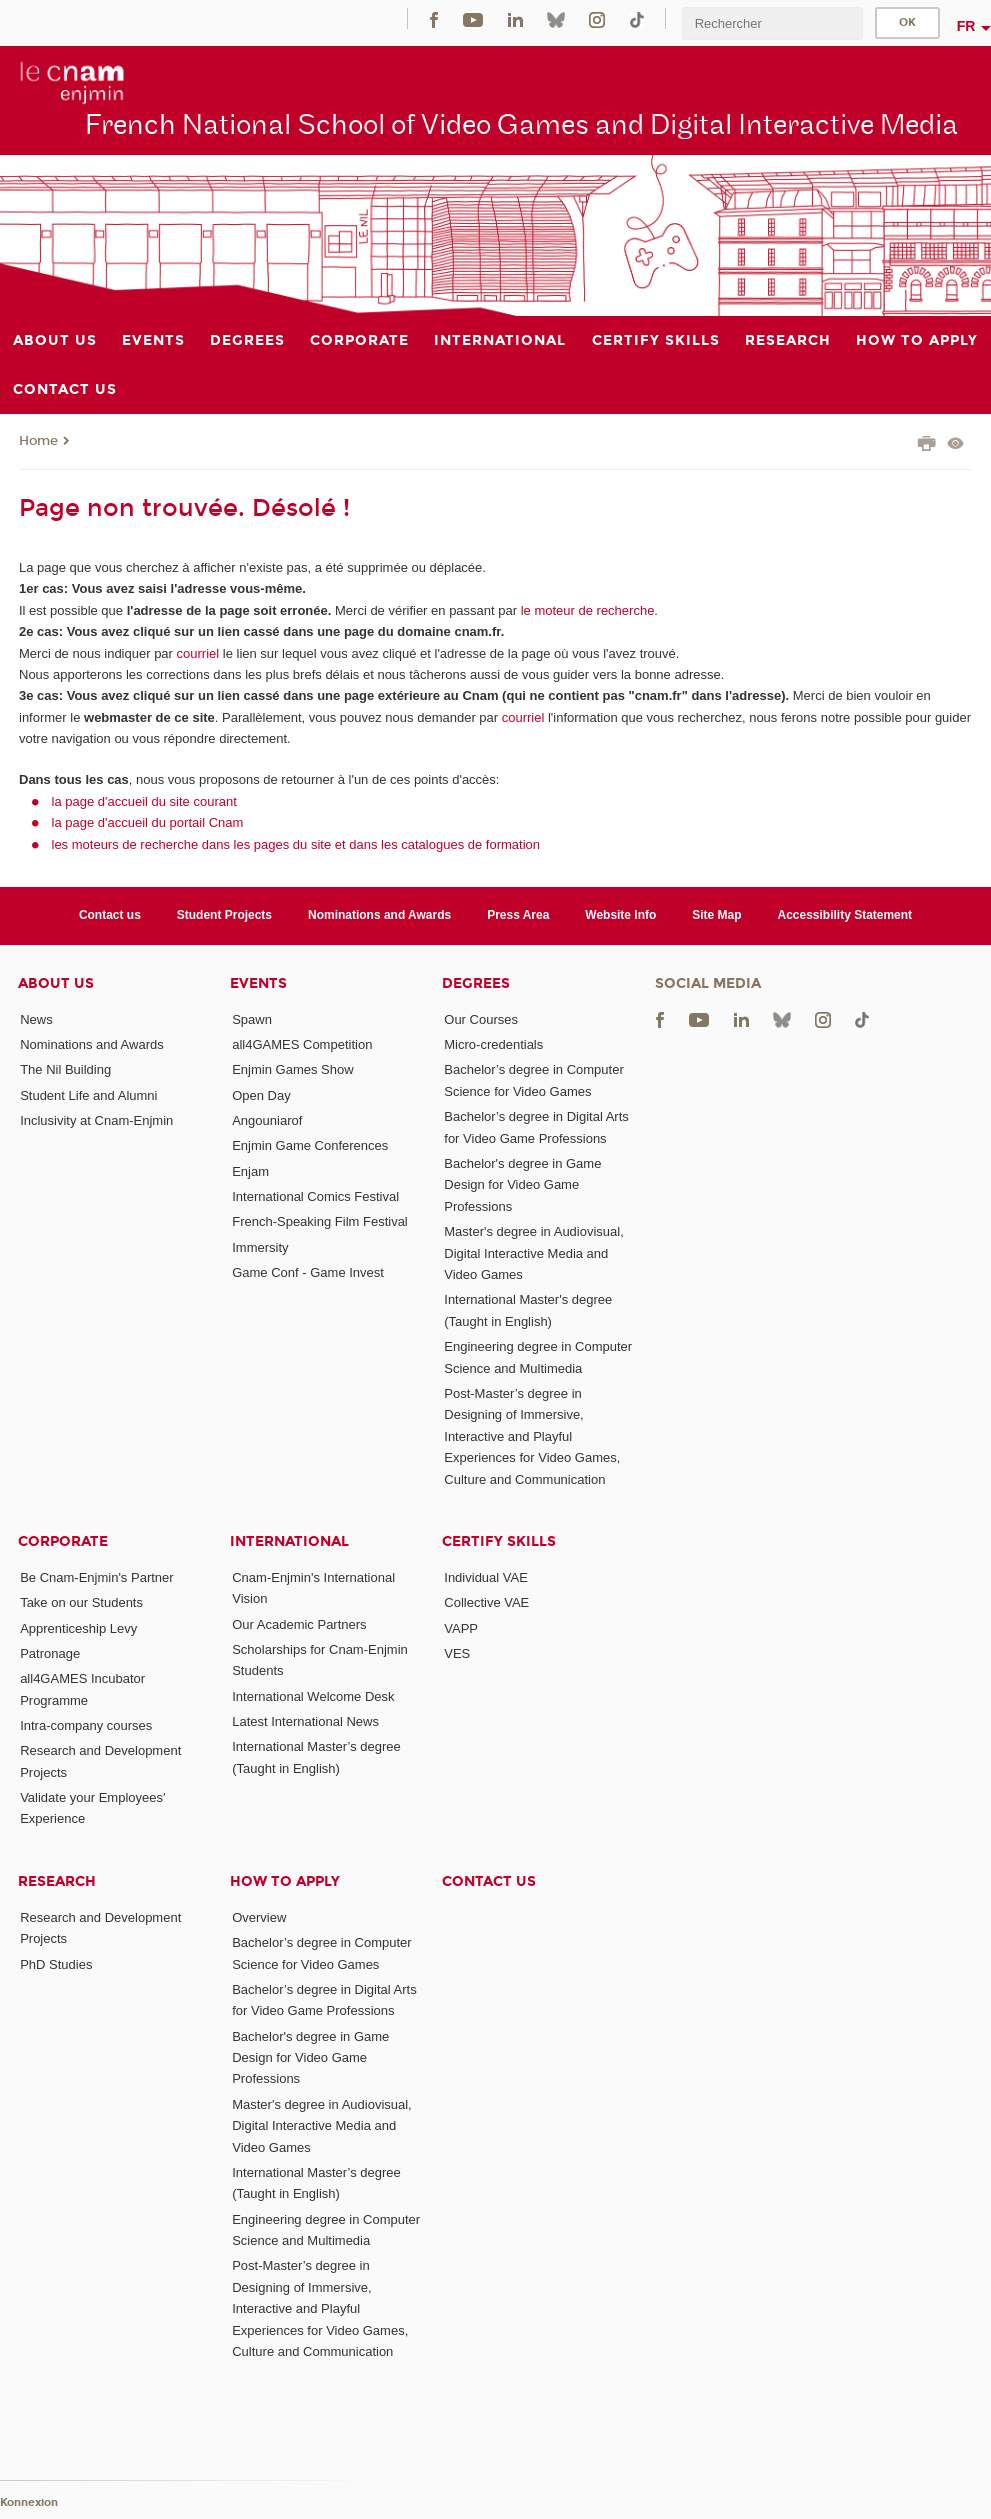 Image resolution: width=991 pixels, height=2519 pixels. I want to click on Immersity, so click(260, 1247).